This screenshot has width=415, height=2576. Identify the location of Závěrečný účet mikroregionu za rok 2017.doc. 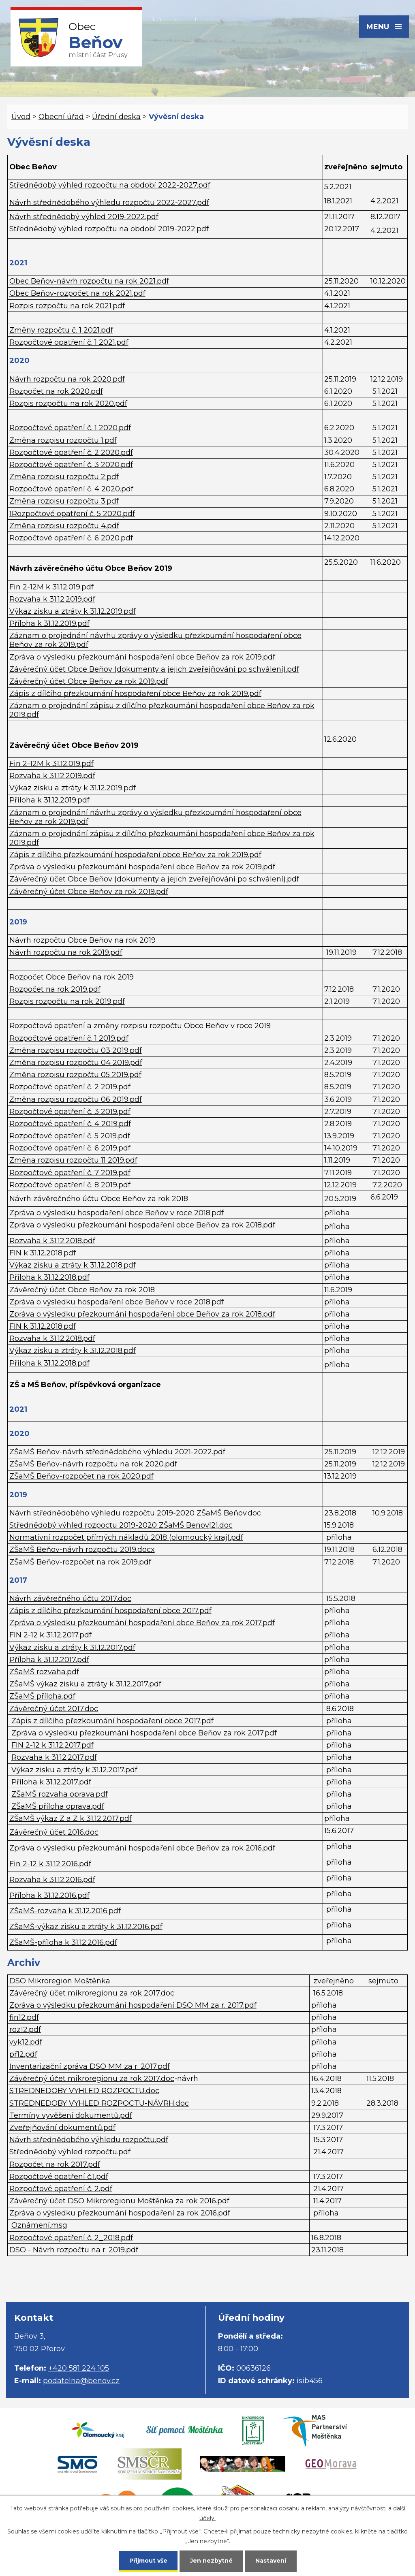
(91, 1993).